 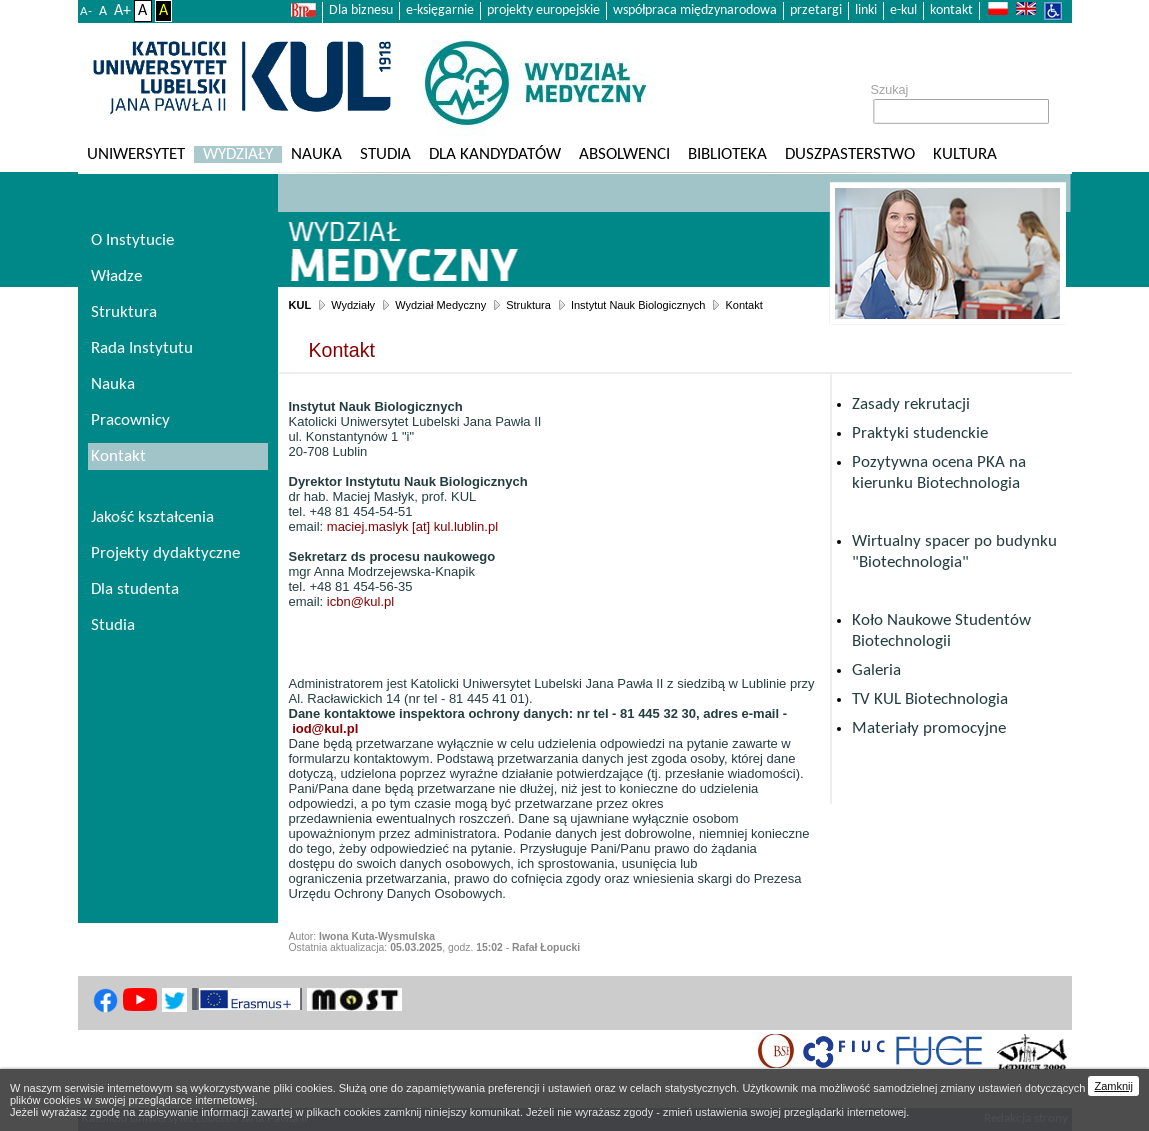 What do you see at coordinates (1113, 1086) in the screenshot?
I see `Zamknij` at bounding box center [1113, 1086].